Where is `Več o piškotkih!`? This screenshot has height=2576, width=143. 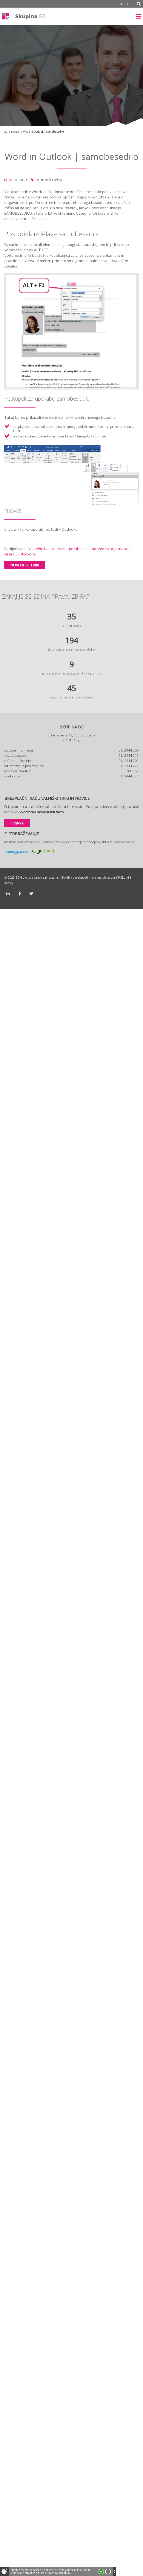
Več o piškotkih! is located at coordinates (108, 2571).